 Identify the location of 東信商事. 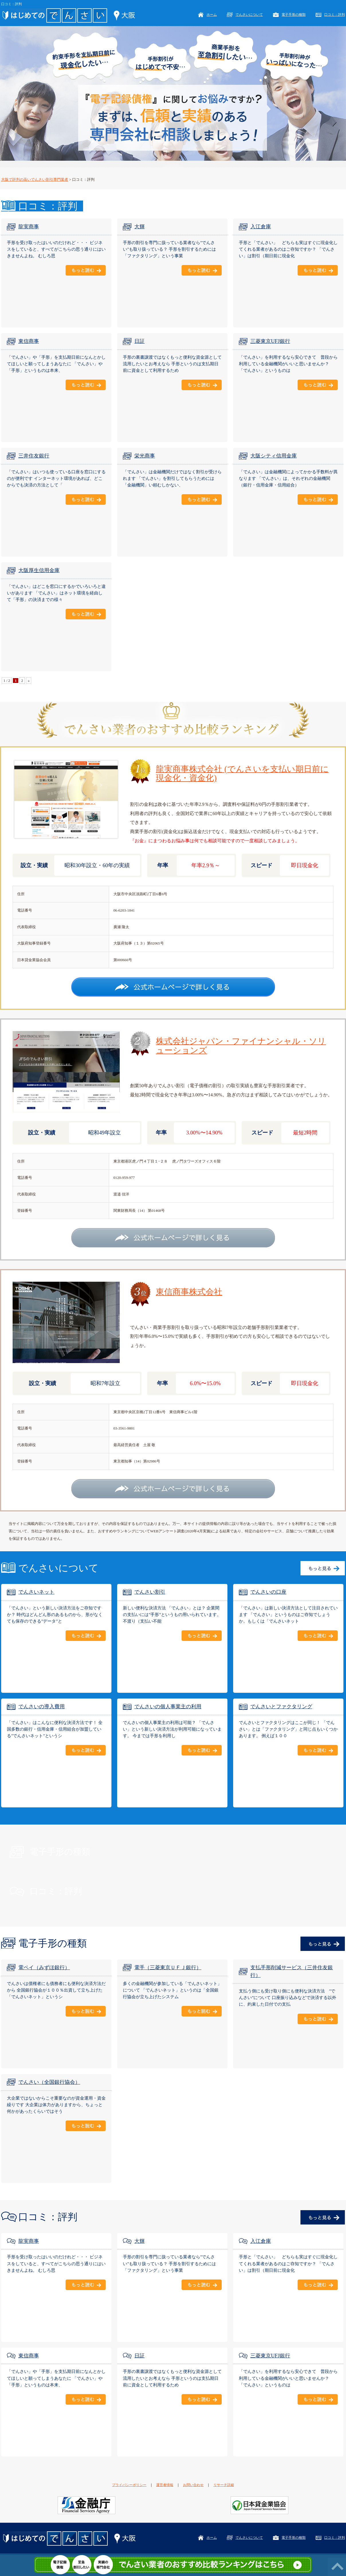
(28, 341).